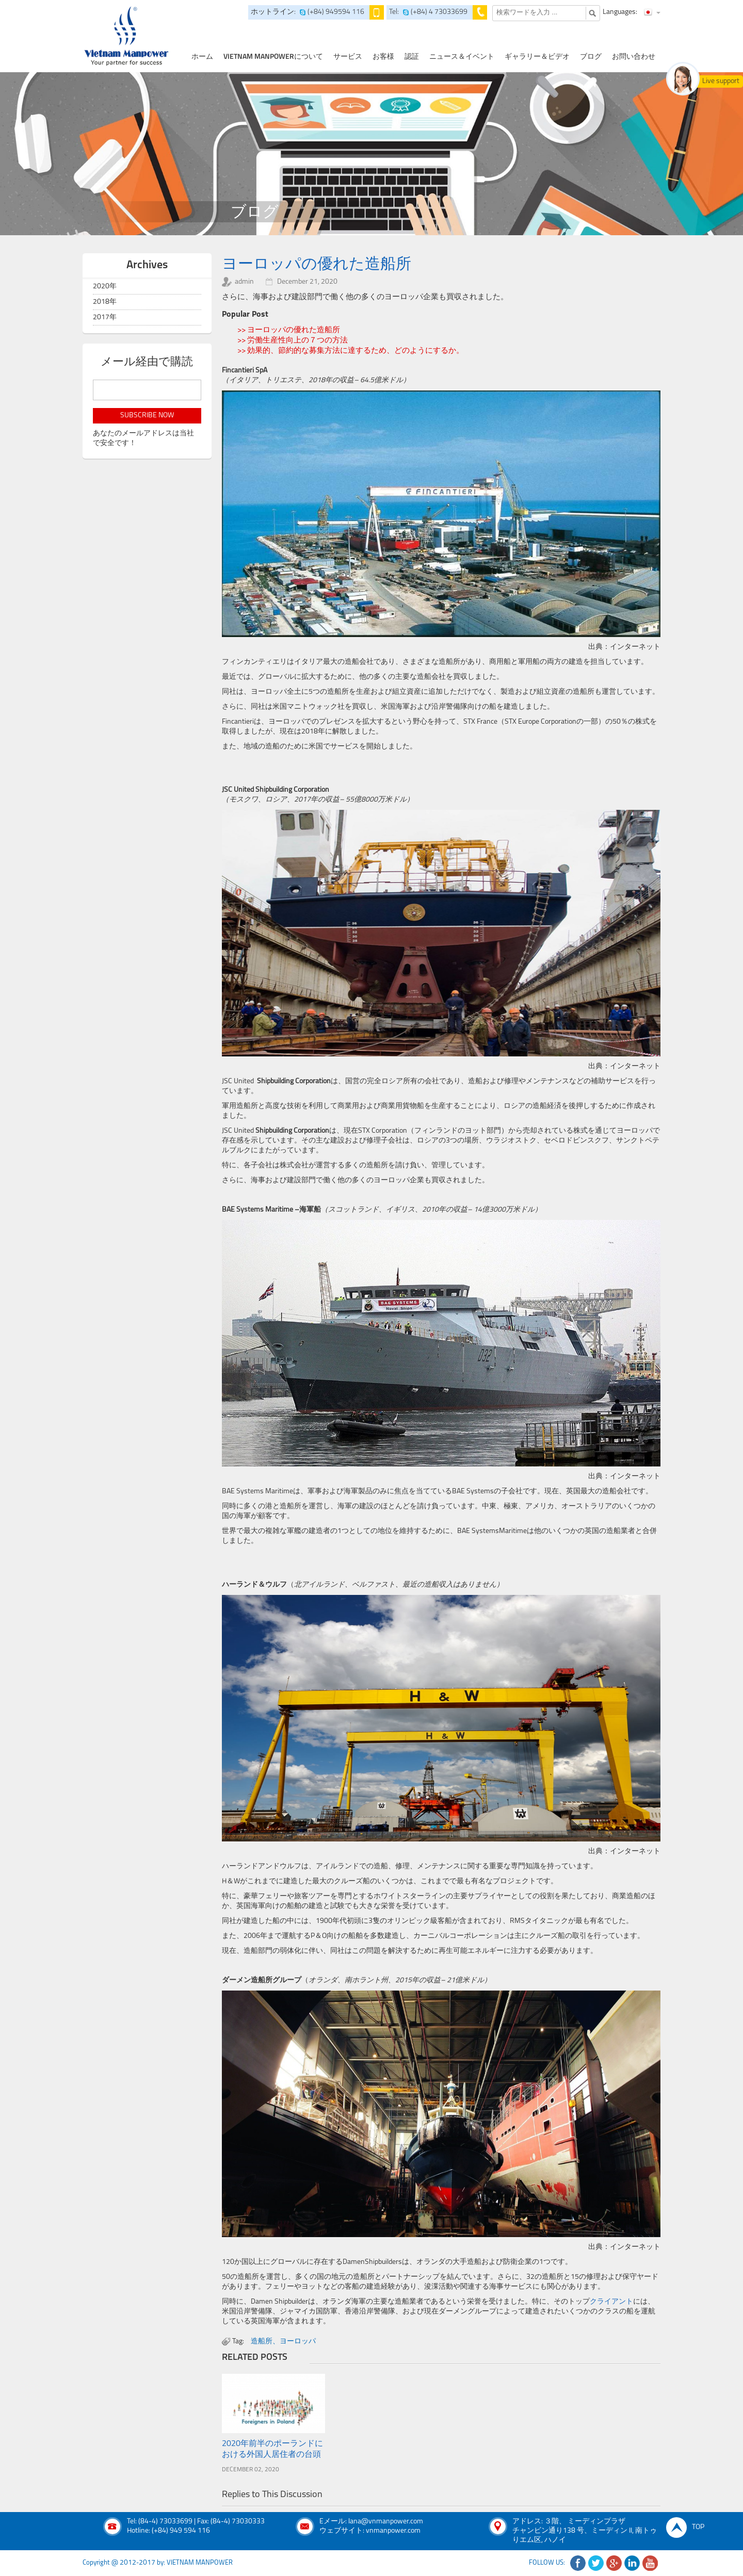 The width and height of the screenshot is (743, 2576). What do you see at coordinates (412, 57) in the screenshot?
I see `認証` at bounding box center [412, 57].